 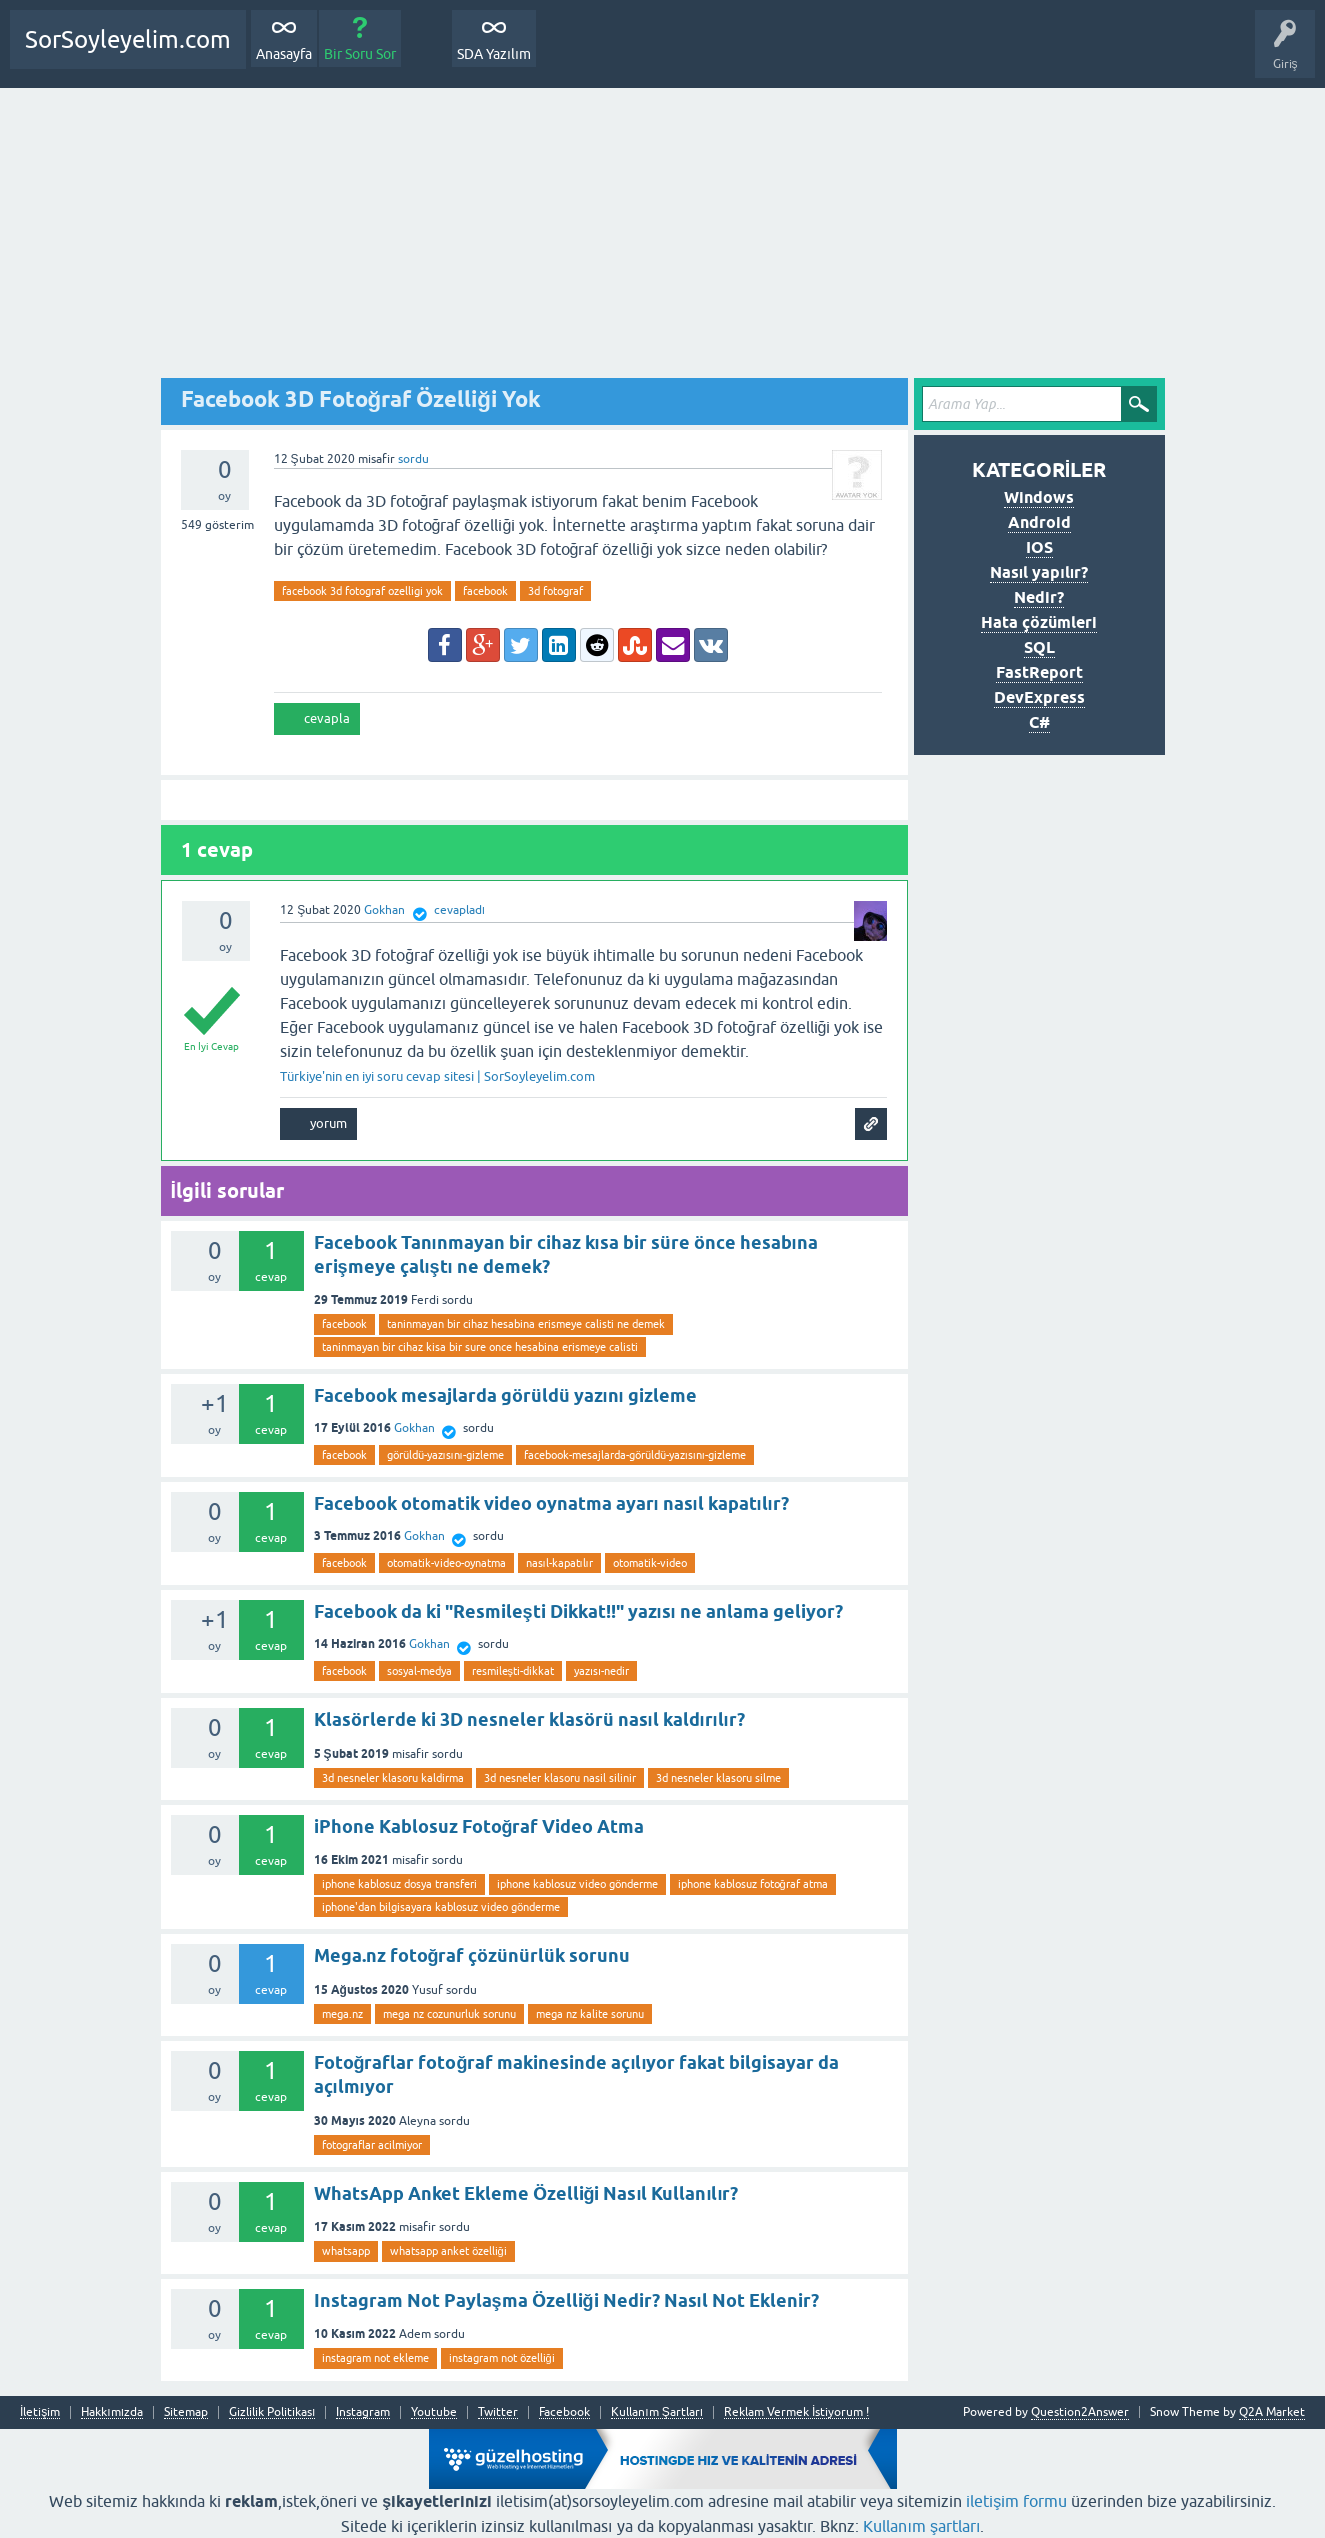 I want to click on mega nz cozunurluk sorunu, so click(x=449, y=2014).